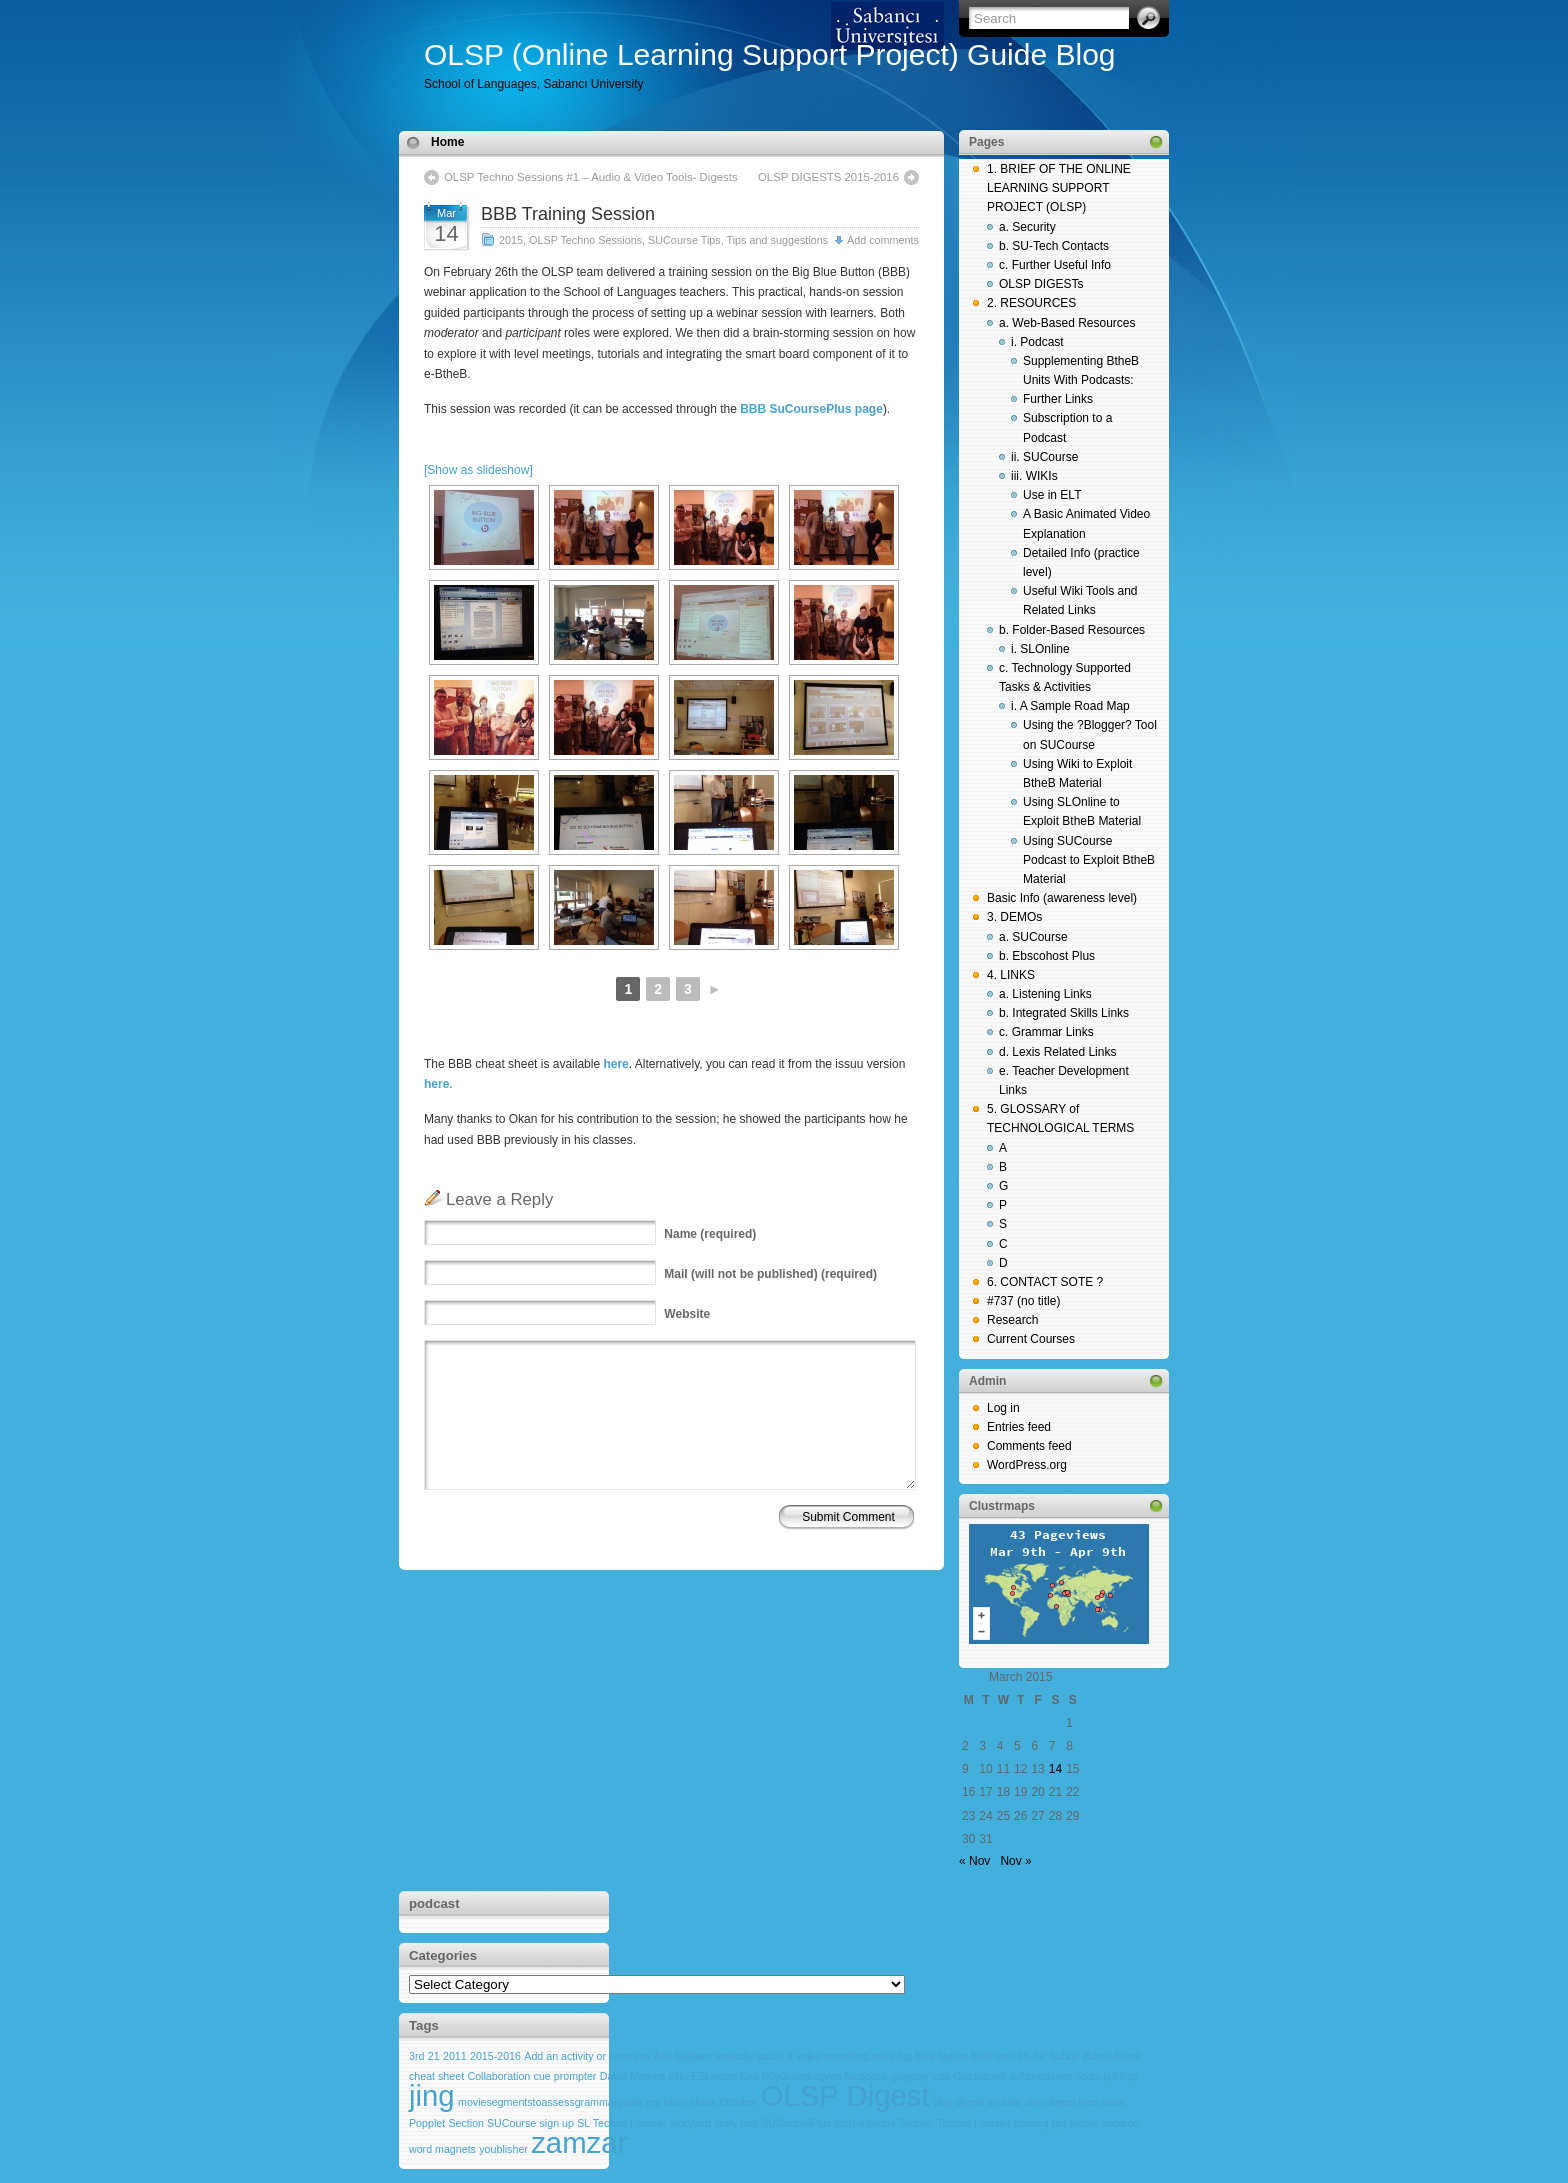 This screenshot has height=2183, width=1568. I want to click on twitter [twitter (1 item)], so click(1084, 2123).